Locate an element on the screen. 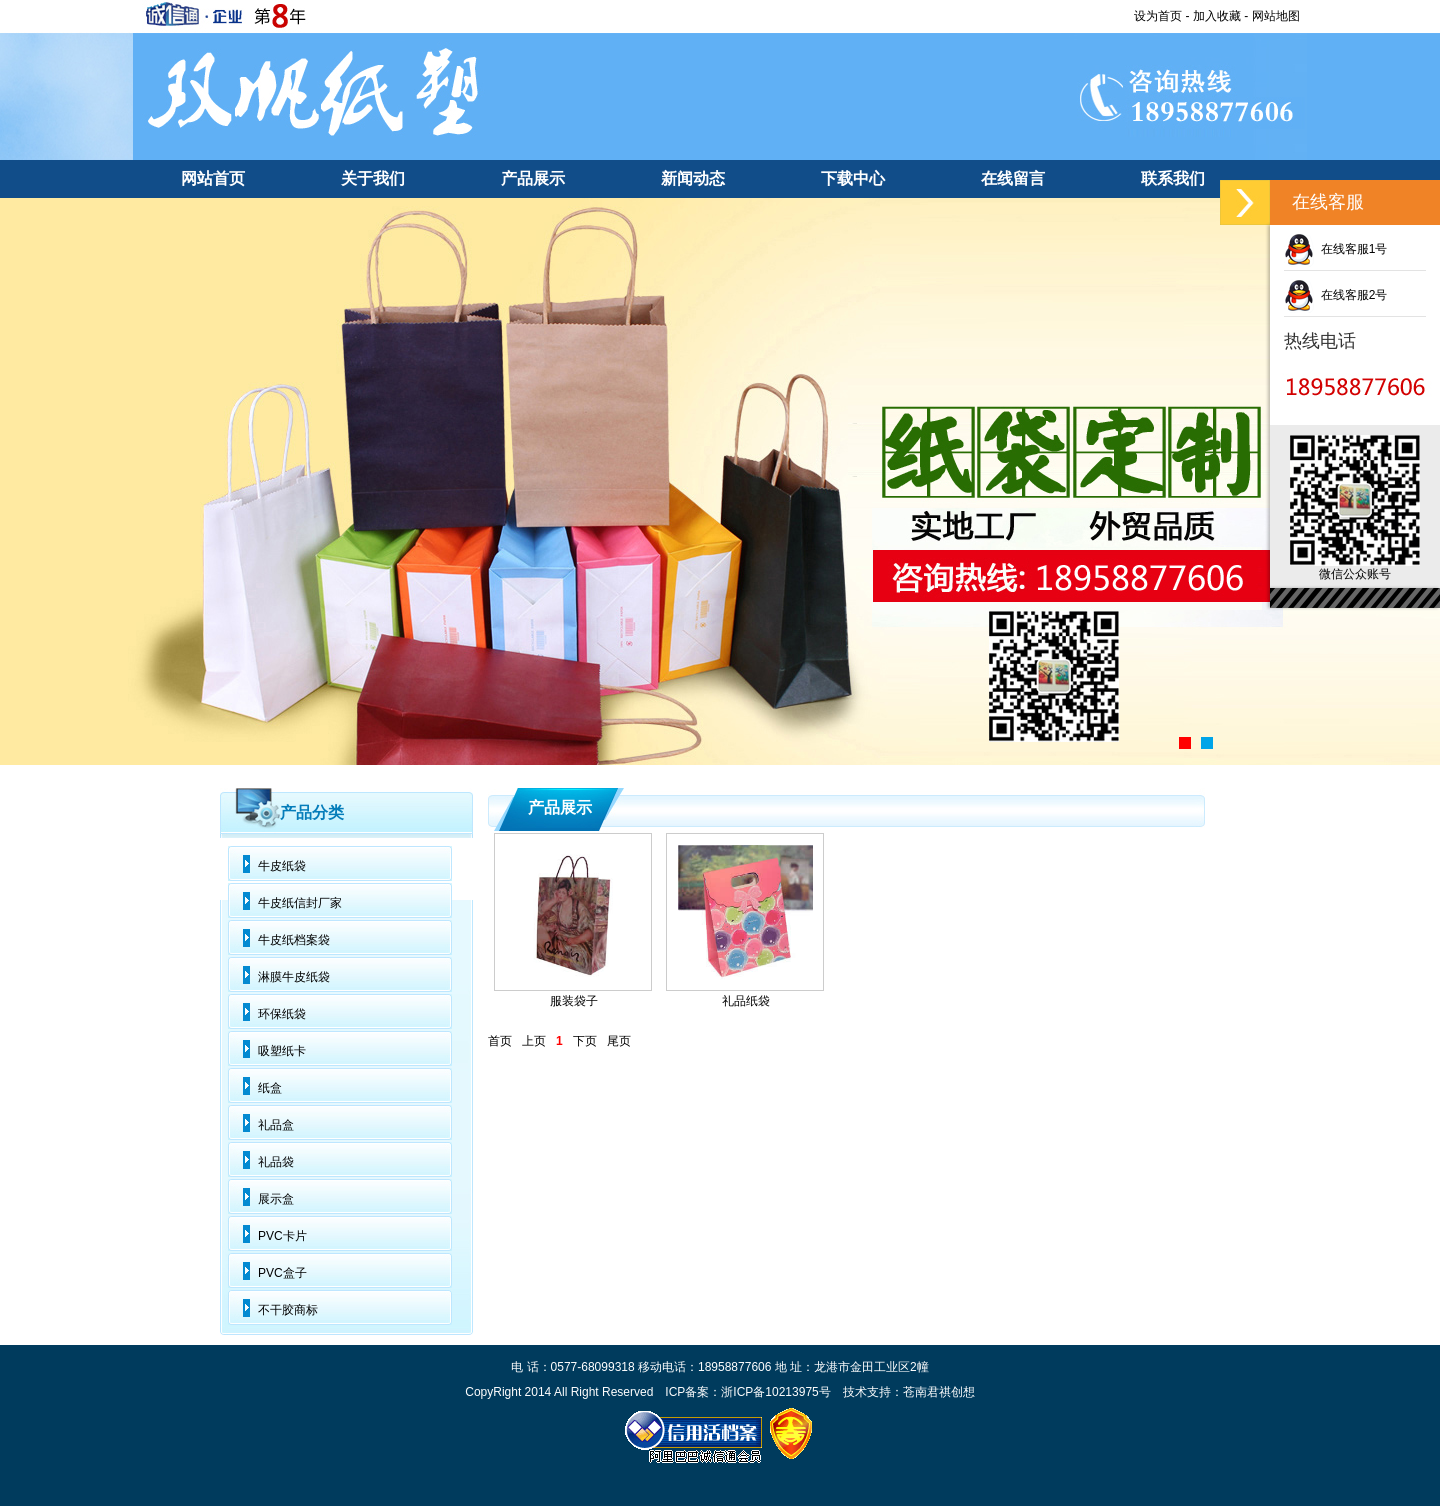  服装袋子 is located at coordinates (574, 1001).